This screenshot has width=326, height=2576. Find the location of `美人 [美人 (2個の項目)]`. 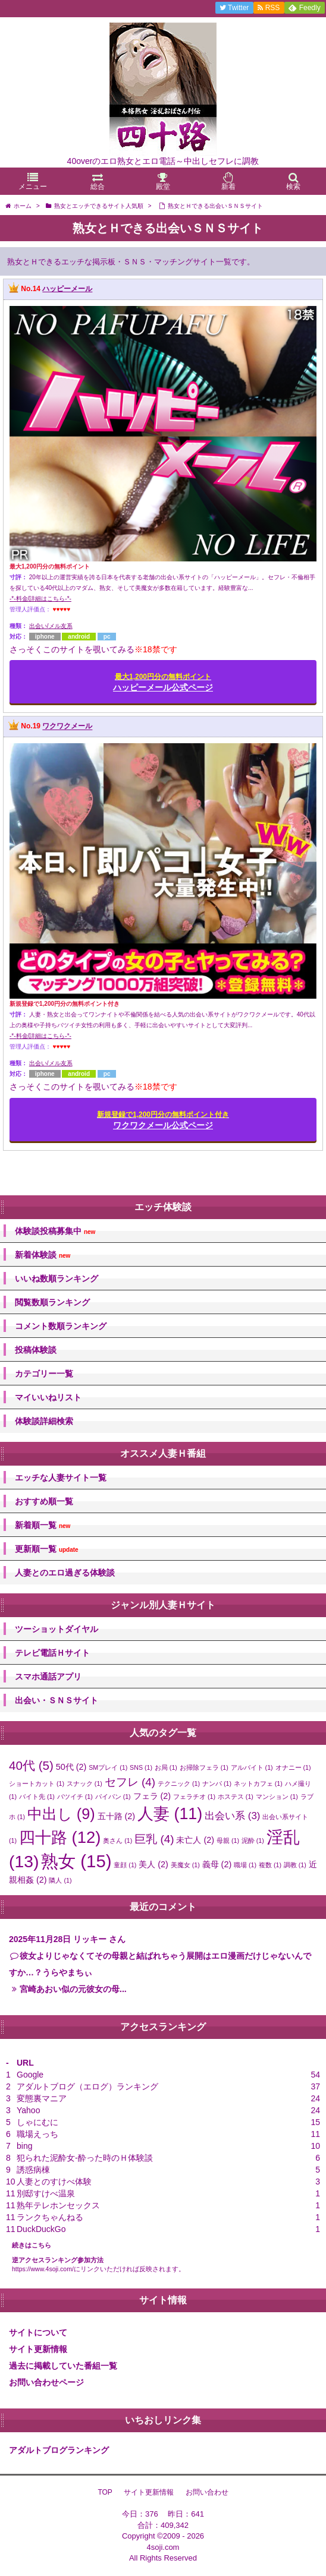

美人 [美人 (2個の項目)] is located at coordinates (153, 1864).